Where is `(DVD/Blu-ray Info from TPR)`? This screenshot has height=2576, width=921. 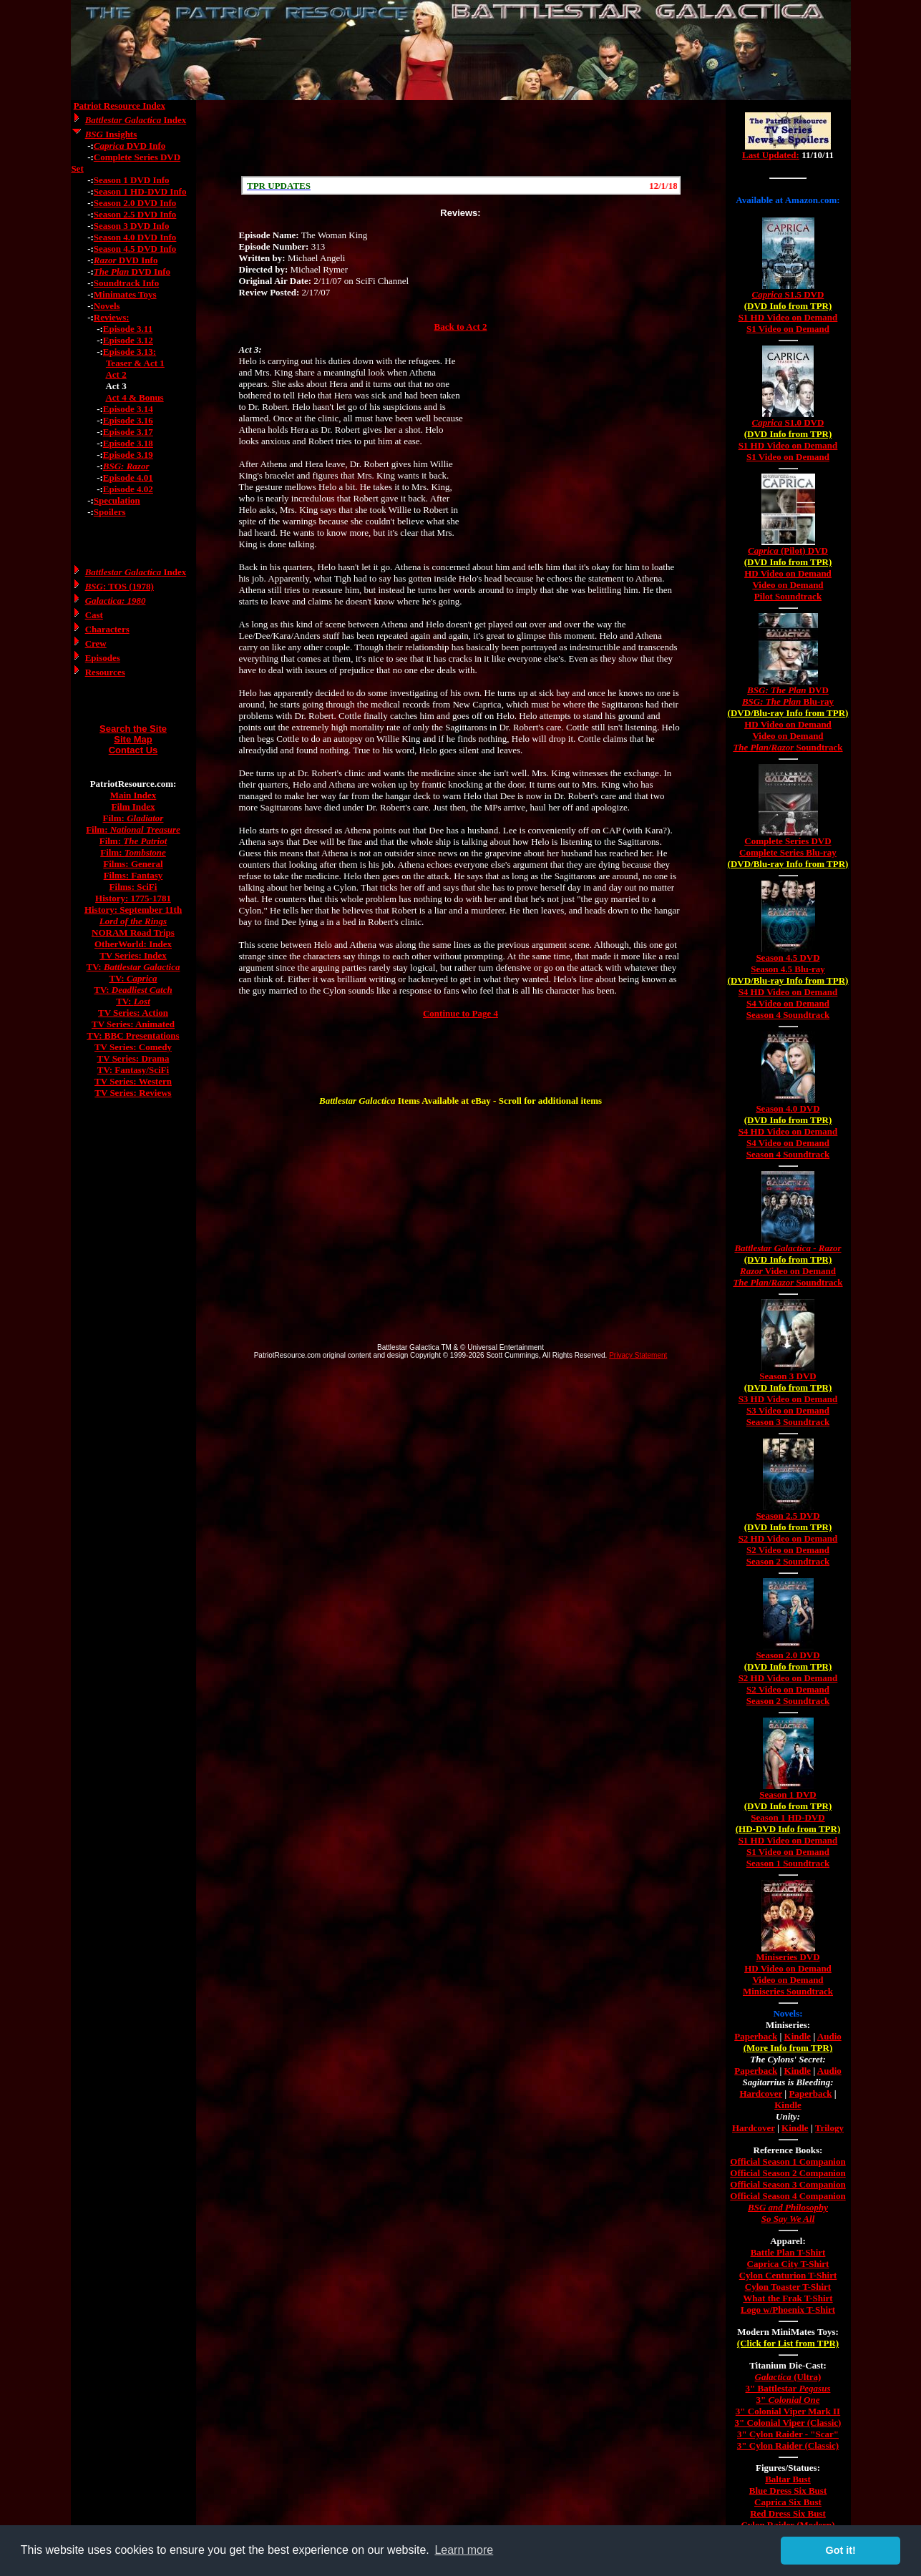
(DVD/Blu-ray Info from TPR) is located at coordinates (788, 712).